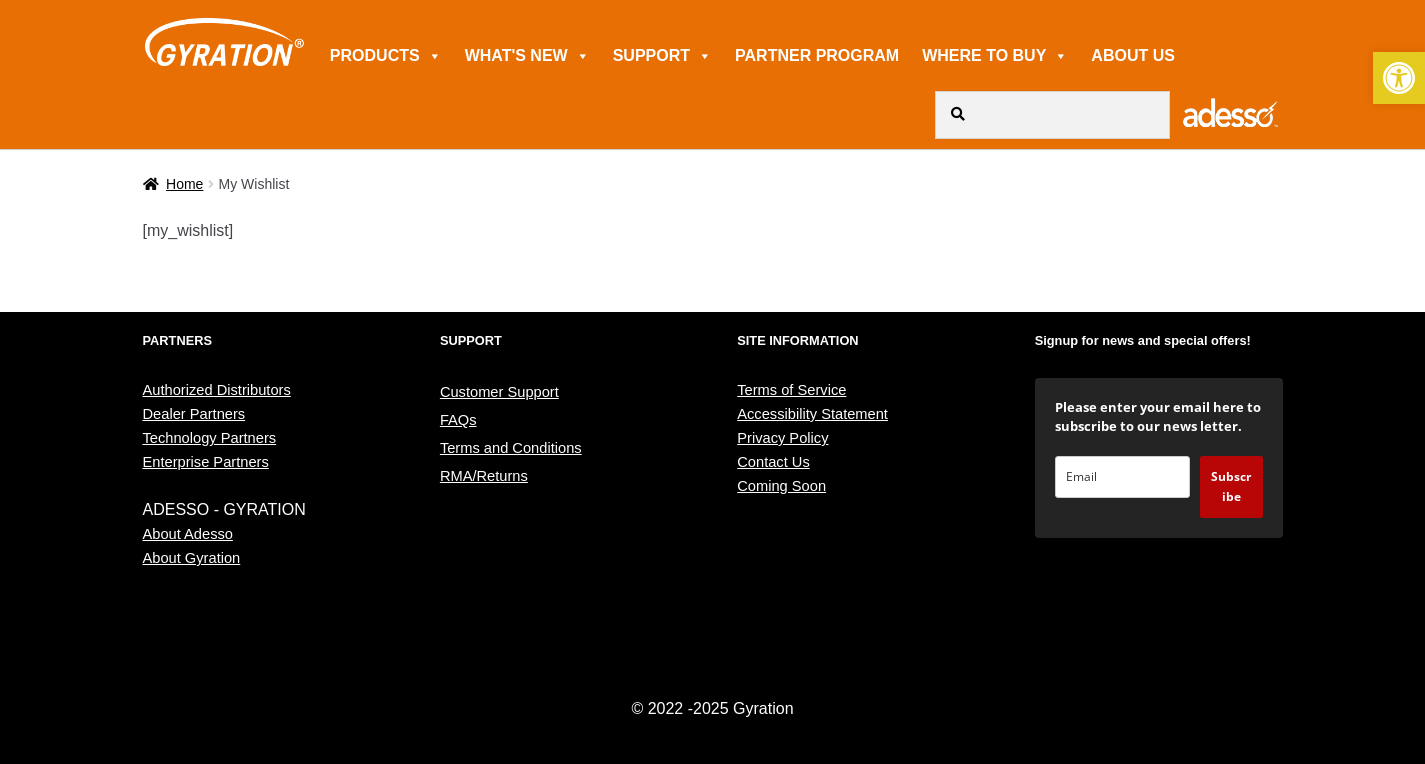 The height and width of the screenshot is (764, 1425). I want to click on PRODUCTS [link], so click(386, 55).